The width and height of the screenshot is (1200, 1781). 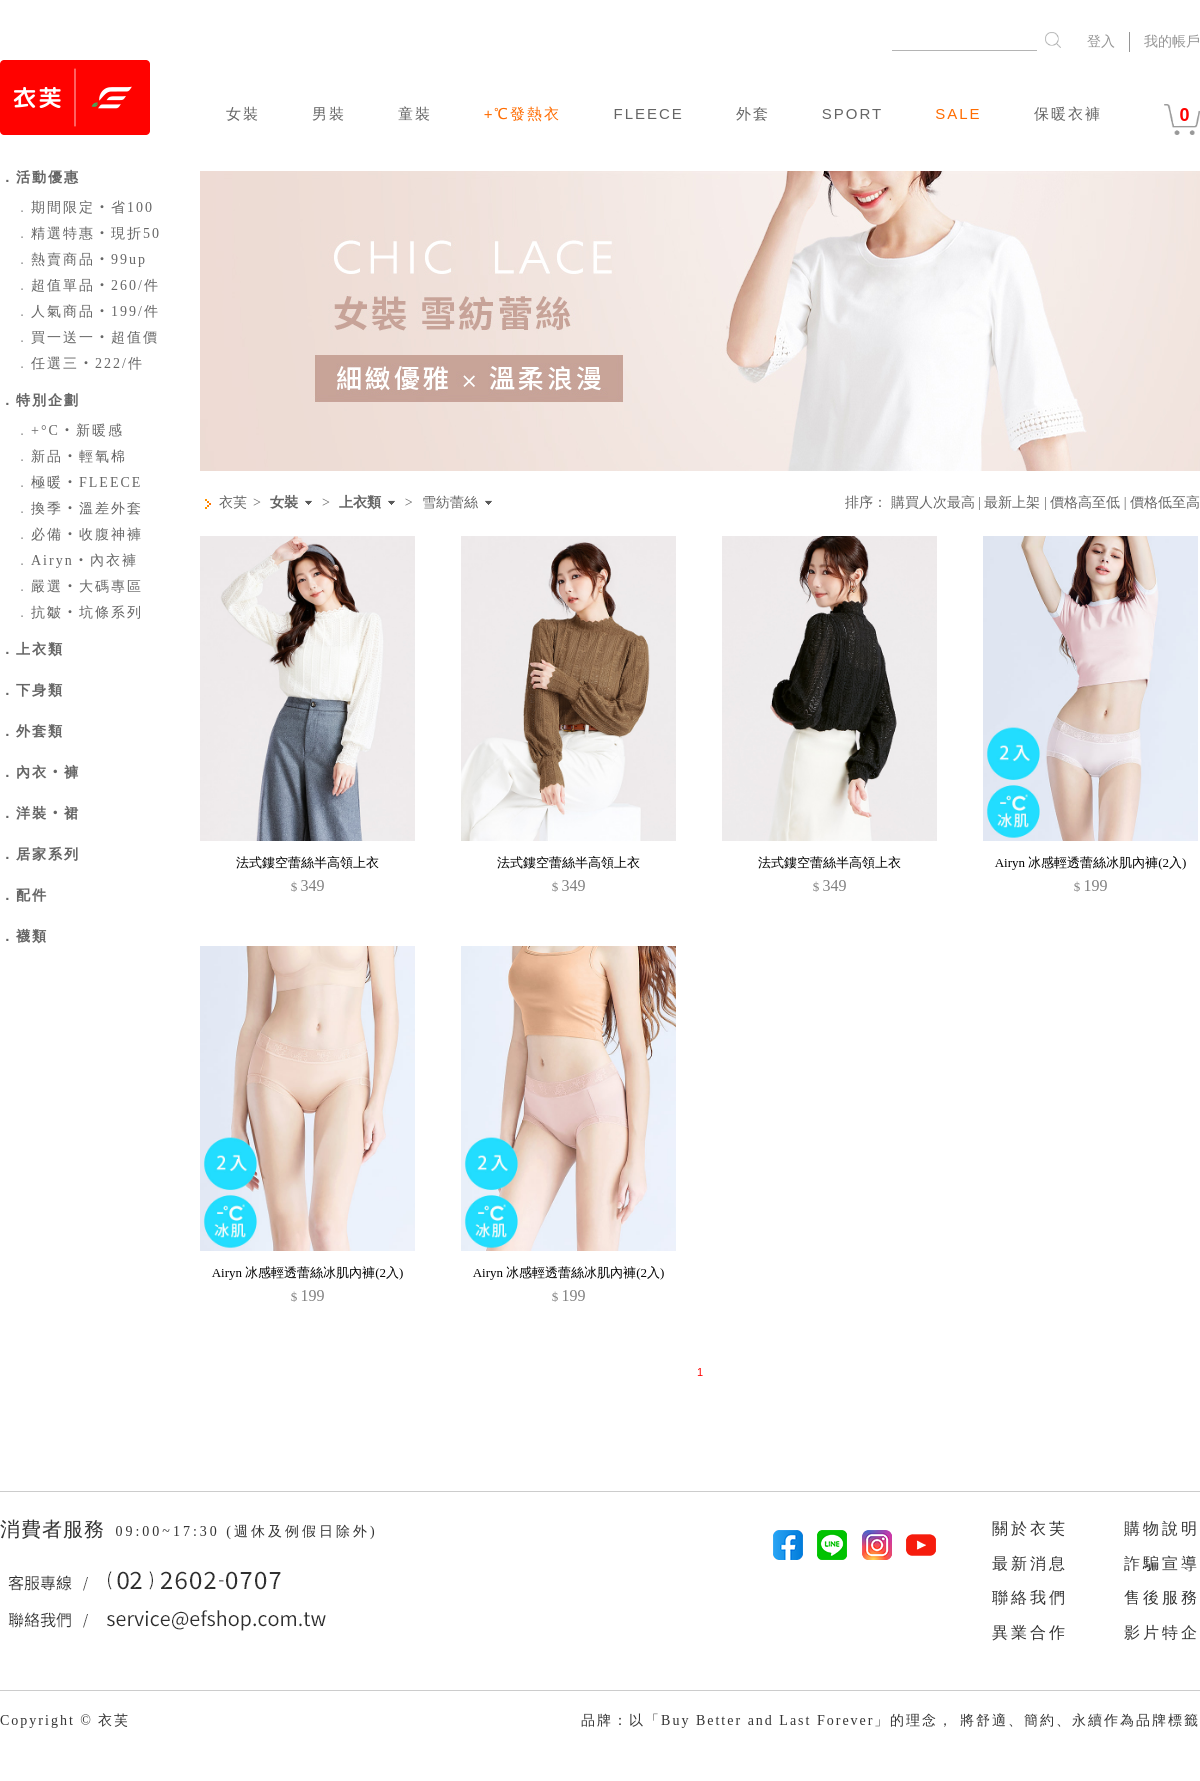 I want to click on Airyn‧內衣褲, so click(x=76, y=560).